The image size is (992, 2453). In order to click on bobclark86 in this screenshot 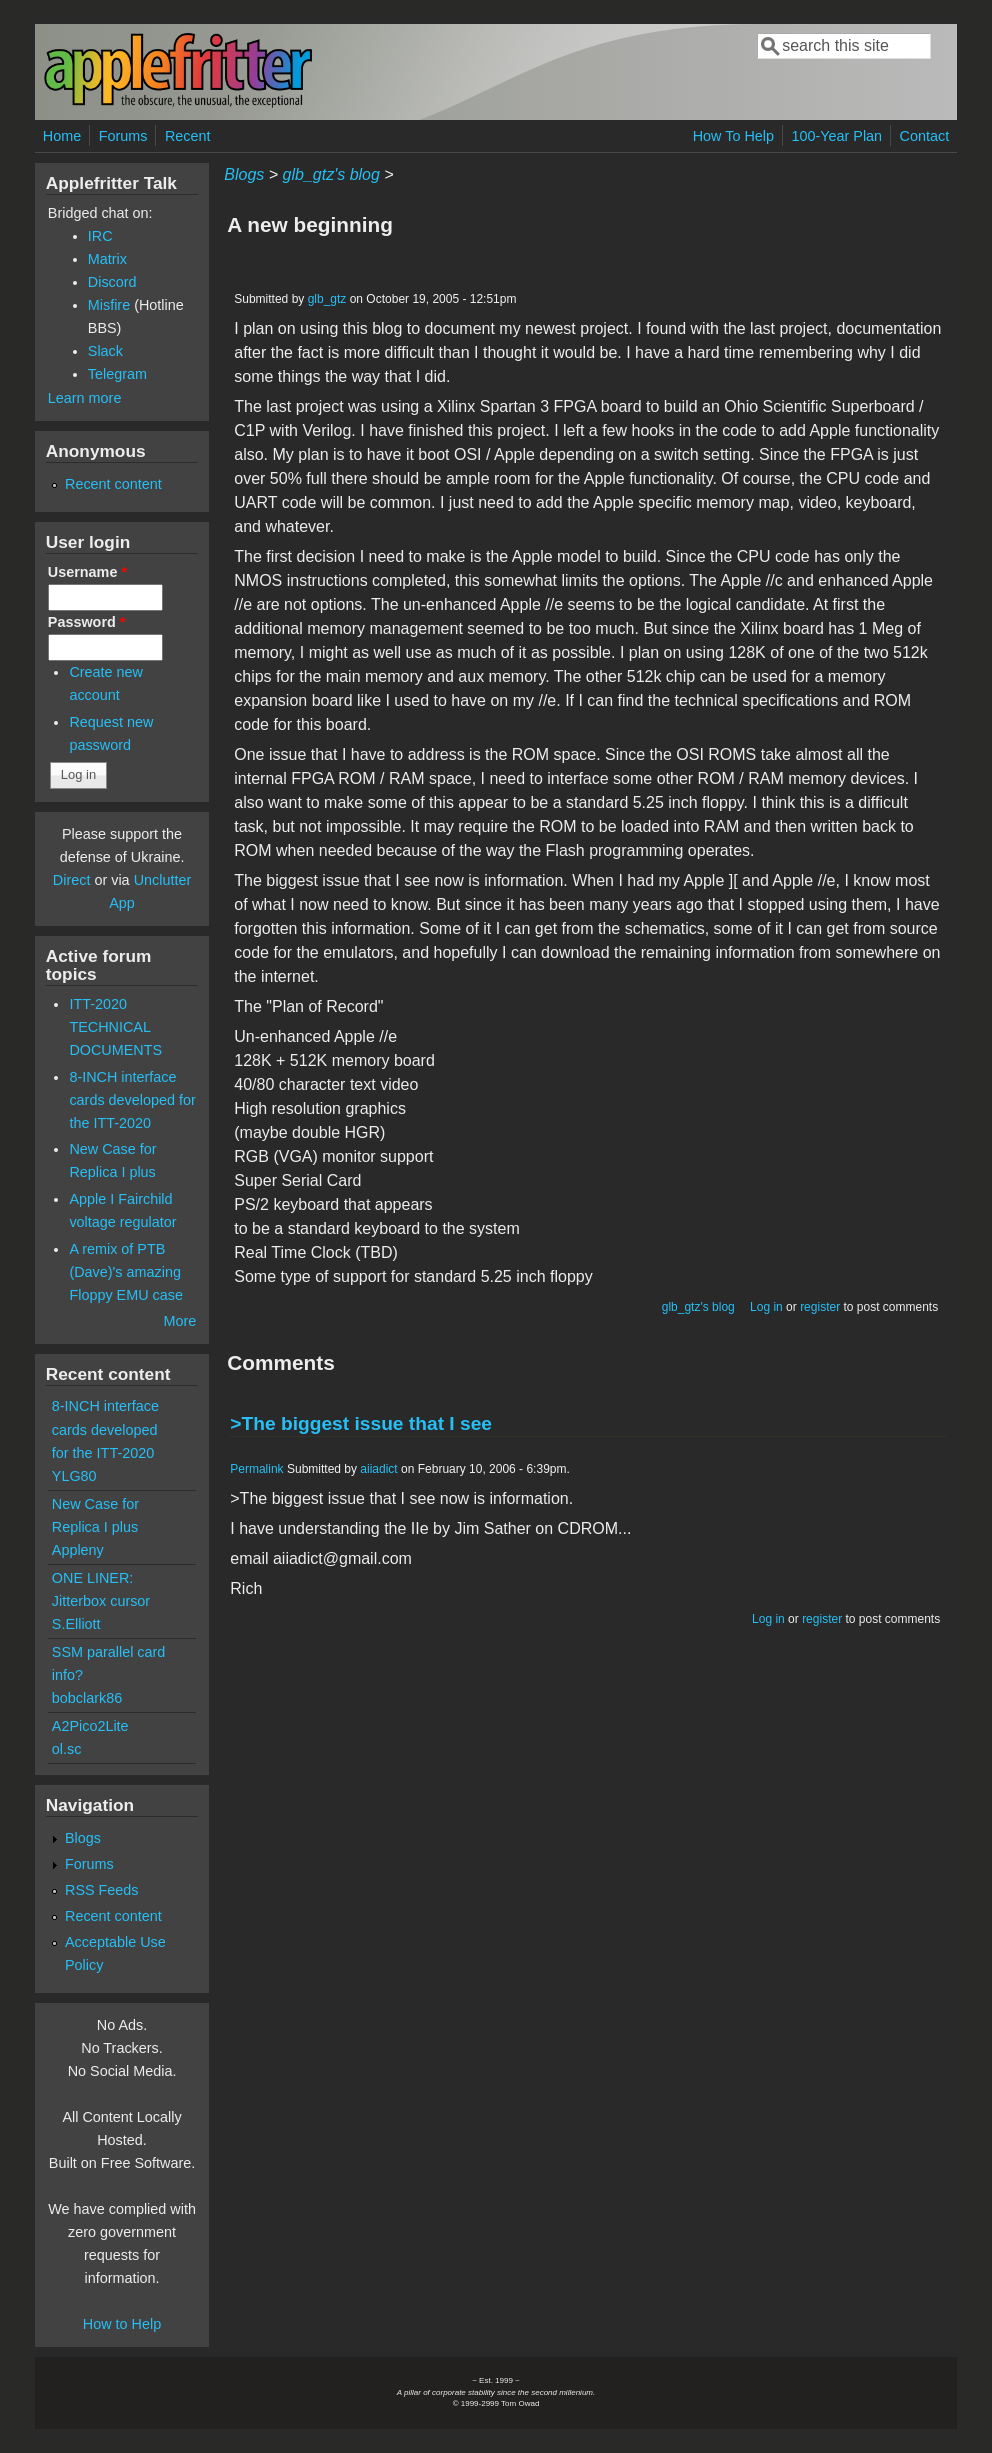, I will do `click(87, 1698)`.